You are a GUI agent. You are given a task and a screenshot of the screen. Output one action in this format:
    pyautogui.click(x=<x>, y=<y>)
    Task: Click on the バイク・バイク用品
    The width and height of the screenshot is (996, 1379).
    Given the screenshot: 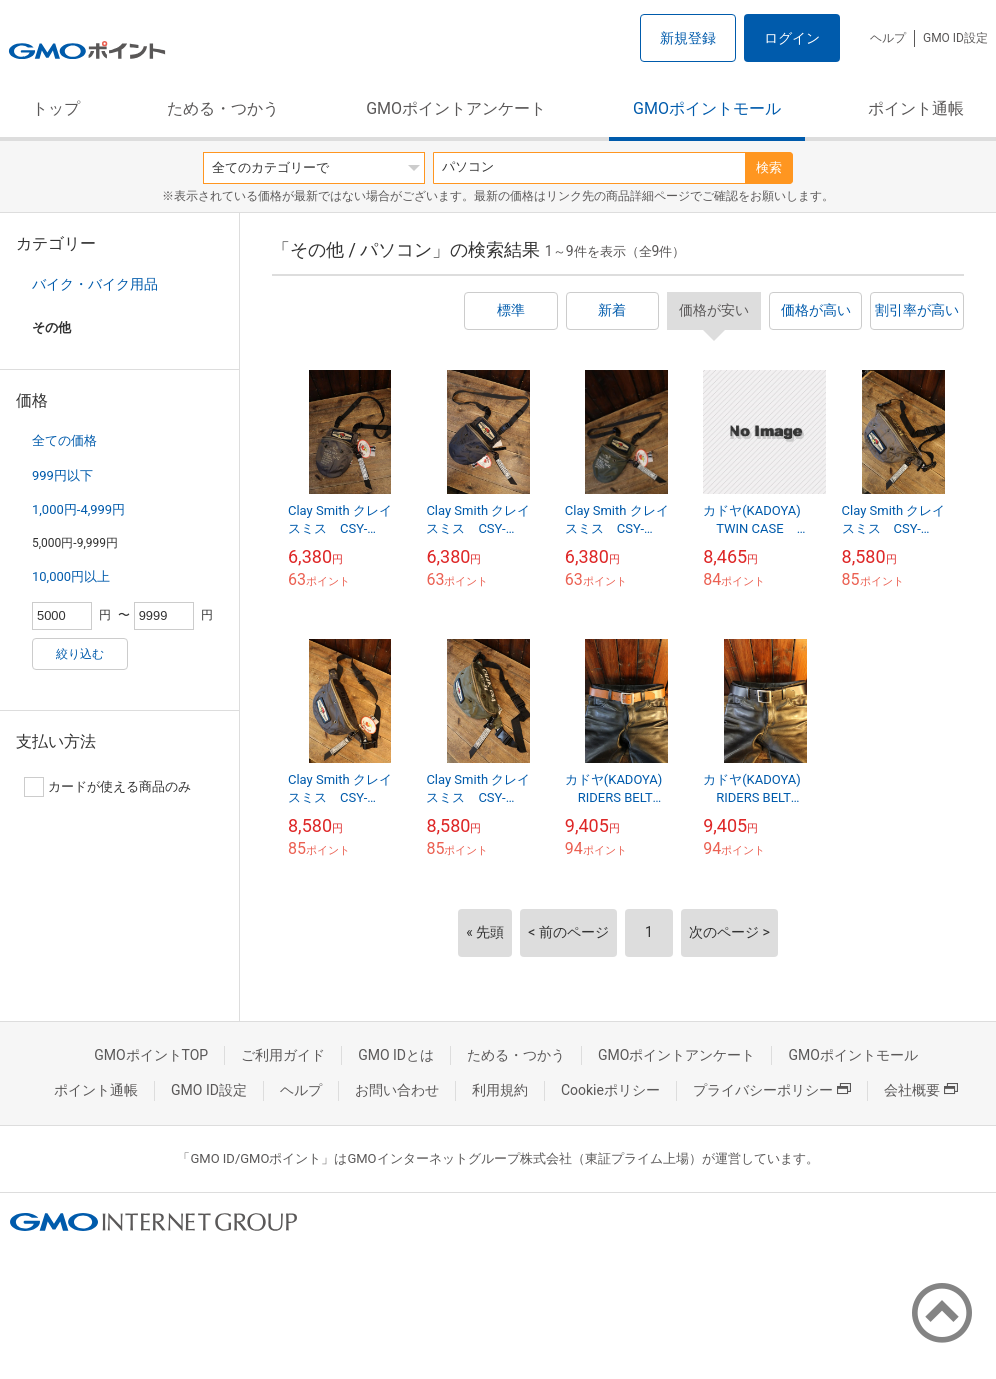 What is the action you would take?
    pyautogui.click(x=95, y=284)
    